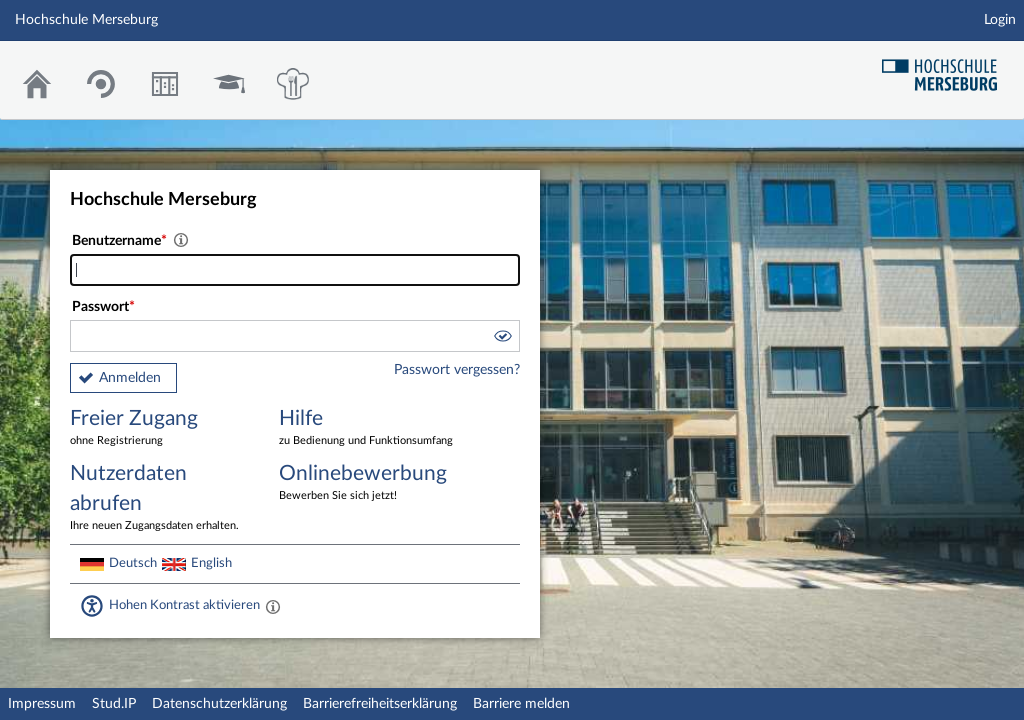 This screenshot has height=720, width=1024. Describe the element at coordinates (130, 378) in the screenshot. I see `Anmelden` at that location.